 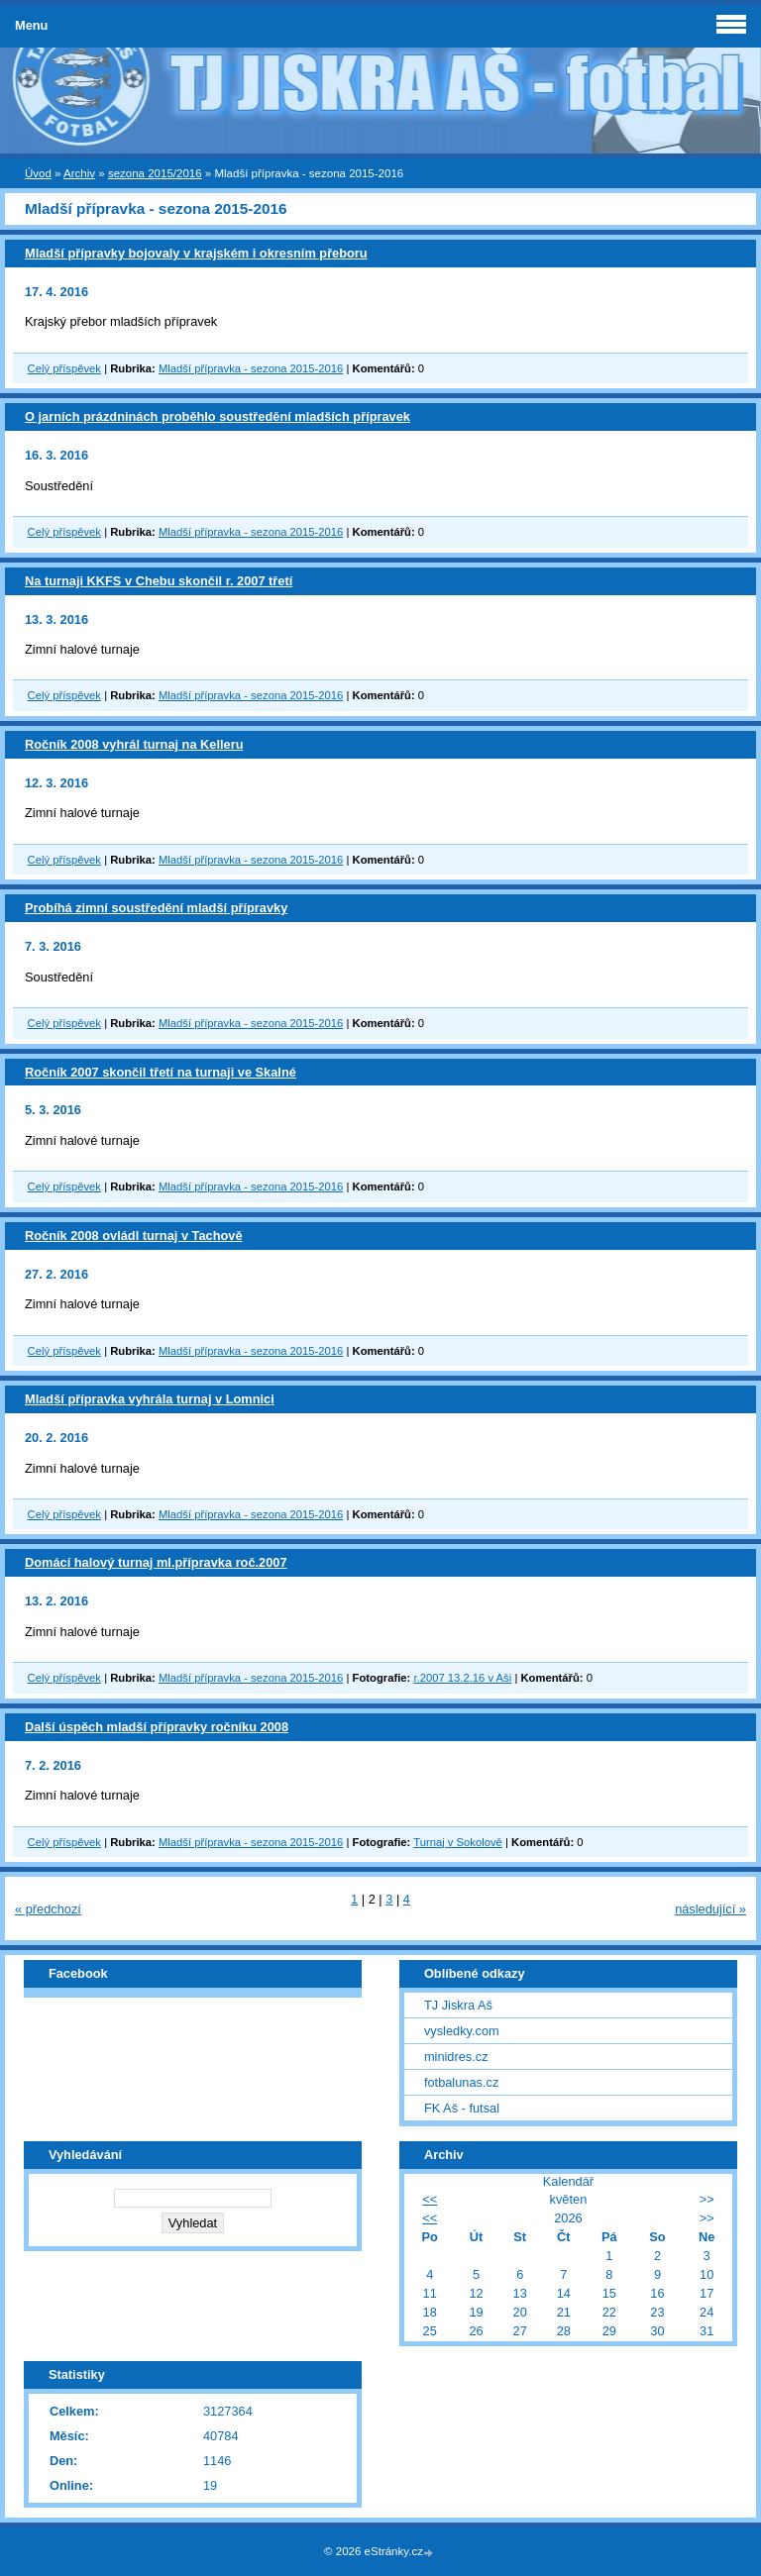 What do you see at coordinates (458, 2005) in the screenshot?
I see `TJ Jiskra Aš` at bounding box center [458, 2005].